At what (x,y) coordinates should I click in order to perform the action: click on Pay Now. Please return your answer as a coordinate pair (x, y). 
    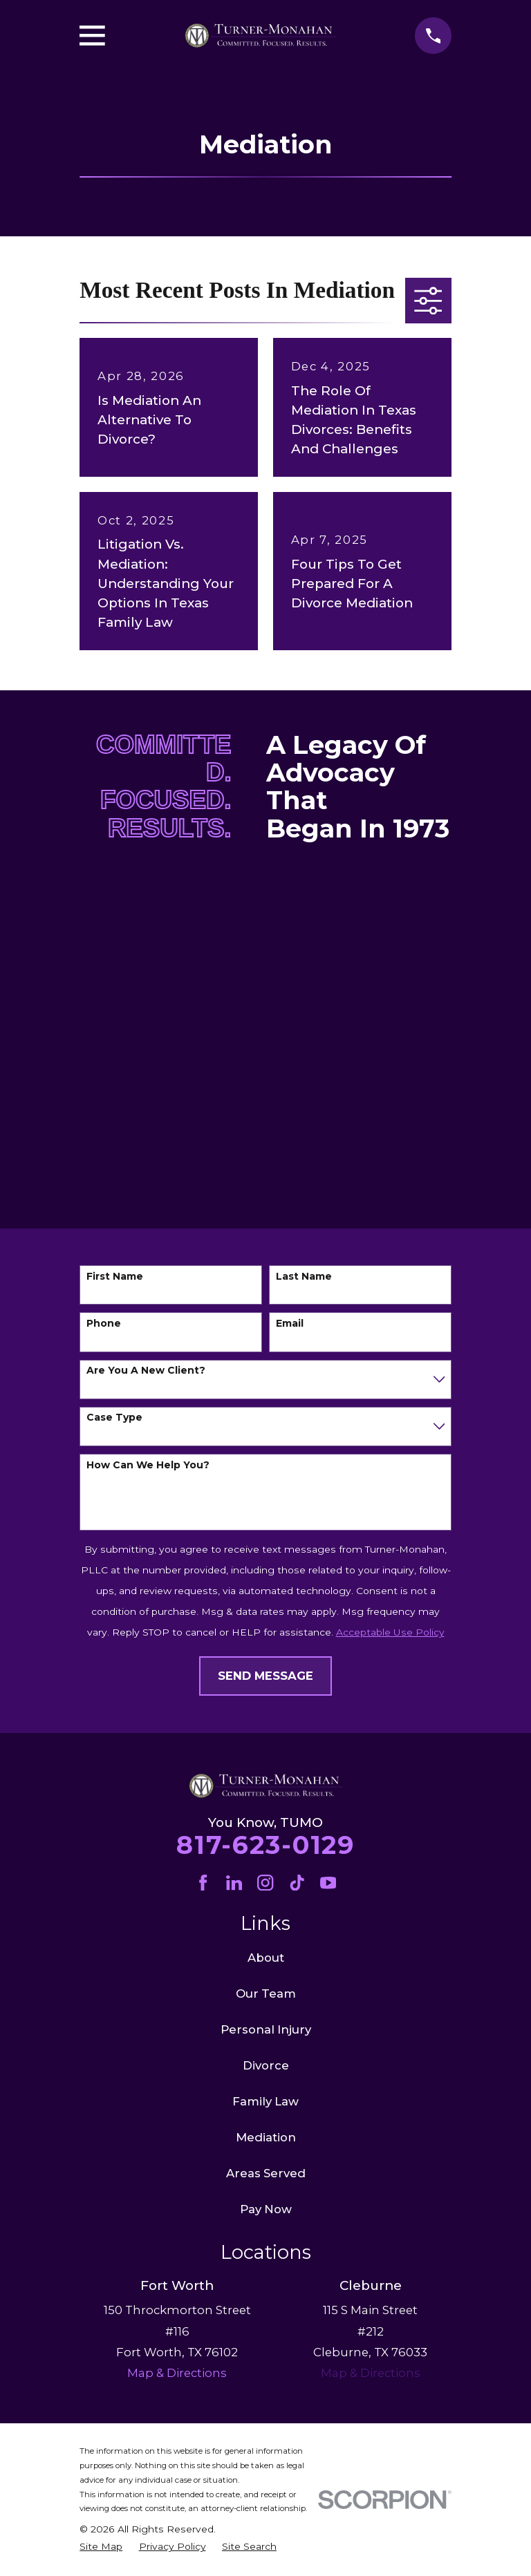
    Looking at the image, I should click on (266, 2209).